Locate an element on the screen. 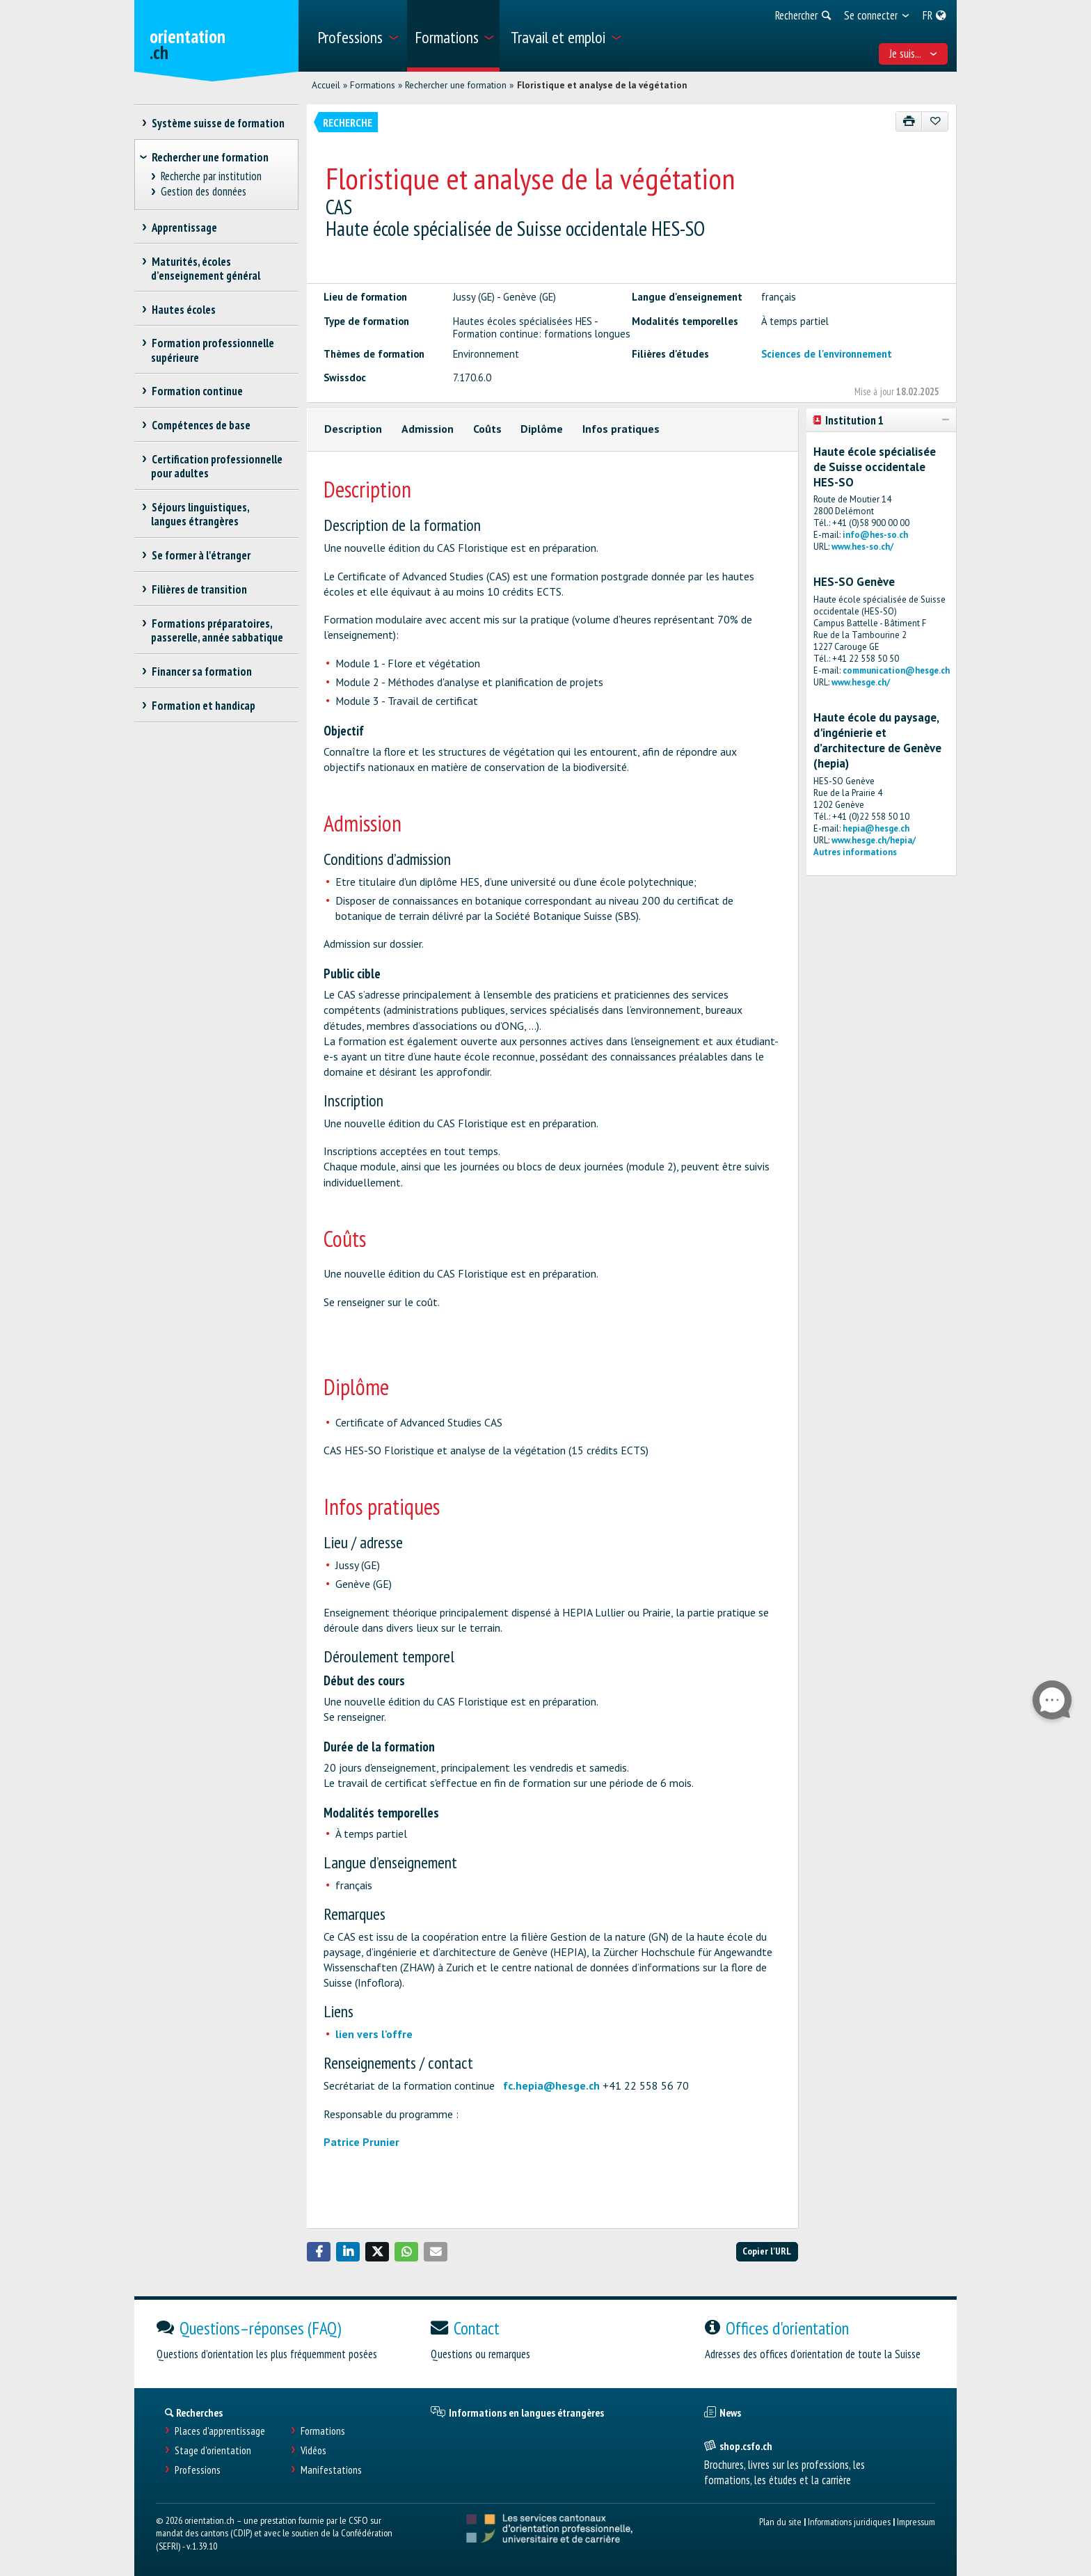  fc.hepia@hesge.ch is located at coordinates (551, 2085).